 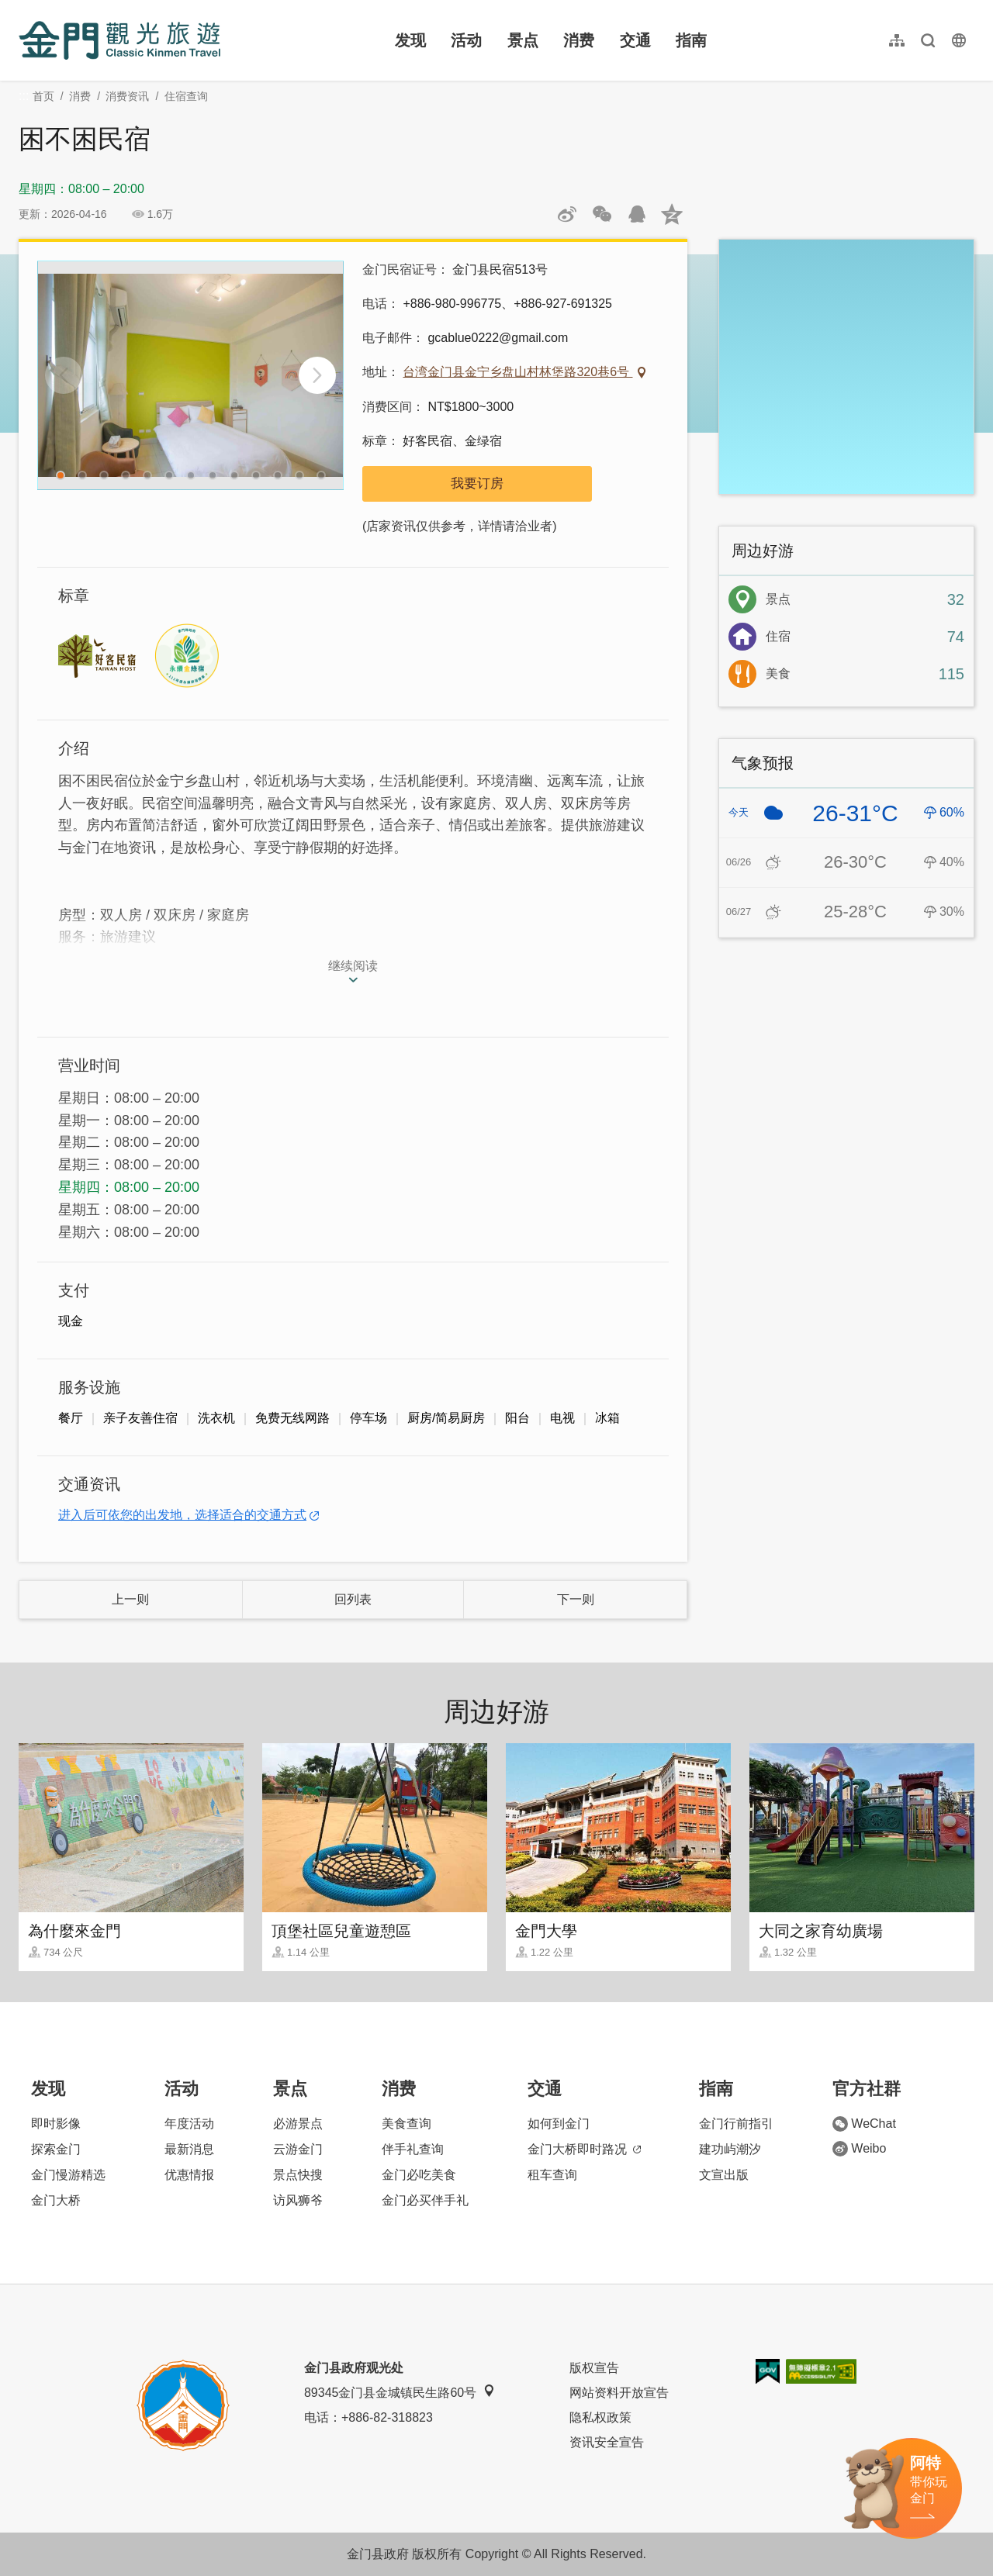 I want to click on 伴手礼查询, so click(x=413, y=2149).